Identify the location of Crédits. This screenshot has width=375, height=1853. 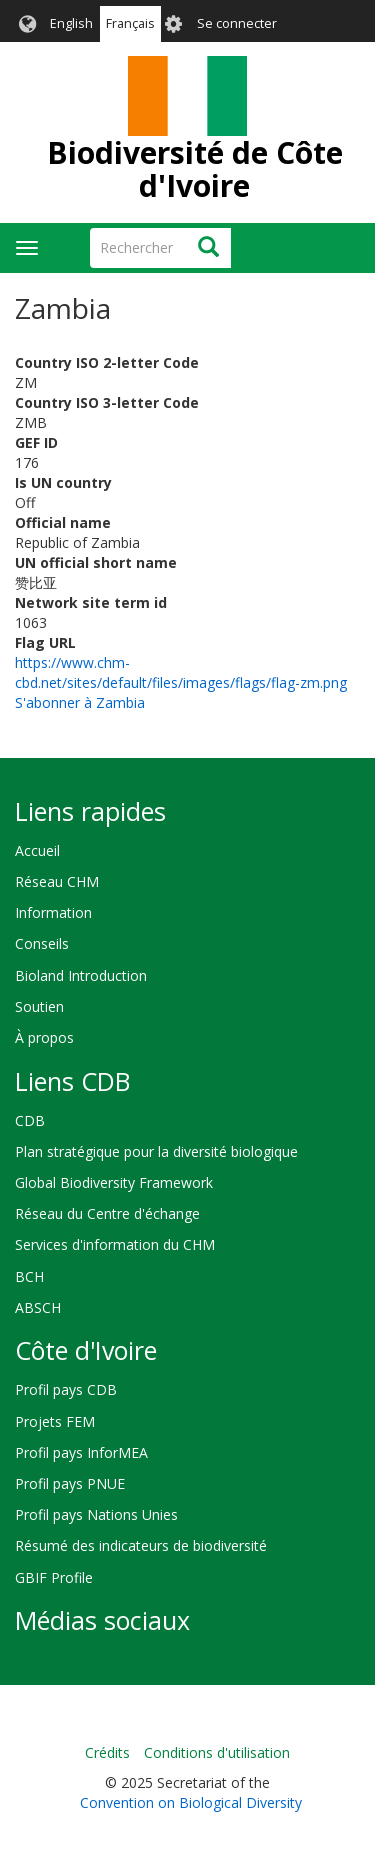
(107, 1752).